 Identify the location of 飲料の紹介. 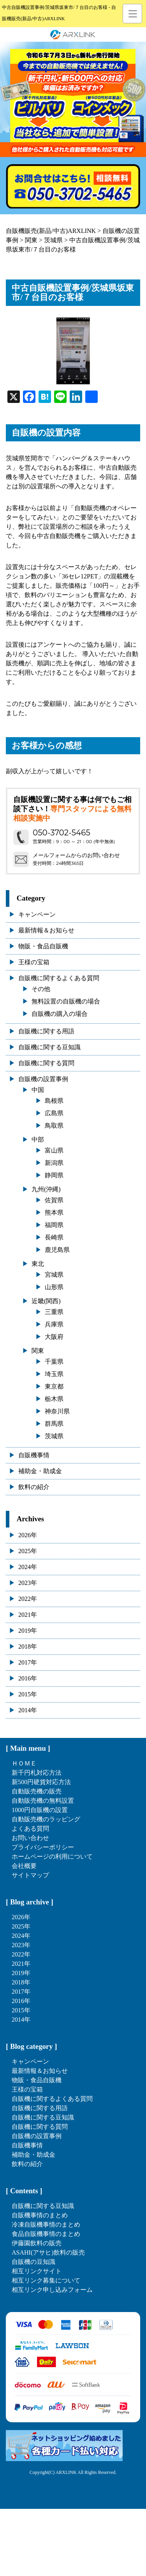
(33, 1487).